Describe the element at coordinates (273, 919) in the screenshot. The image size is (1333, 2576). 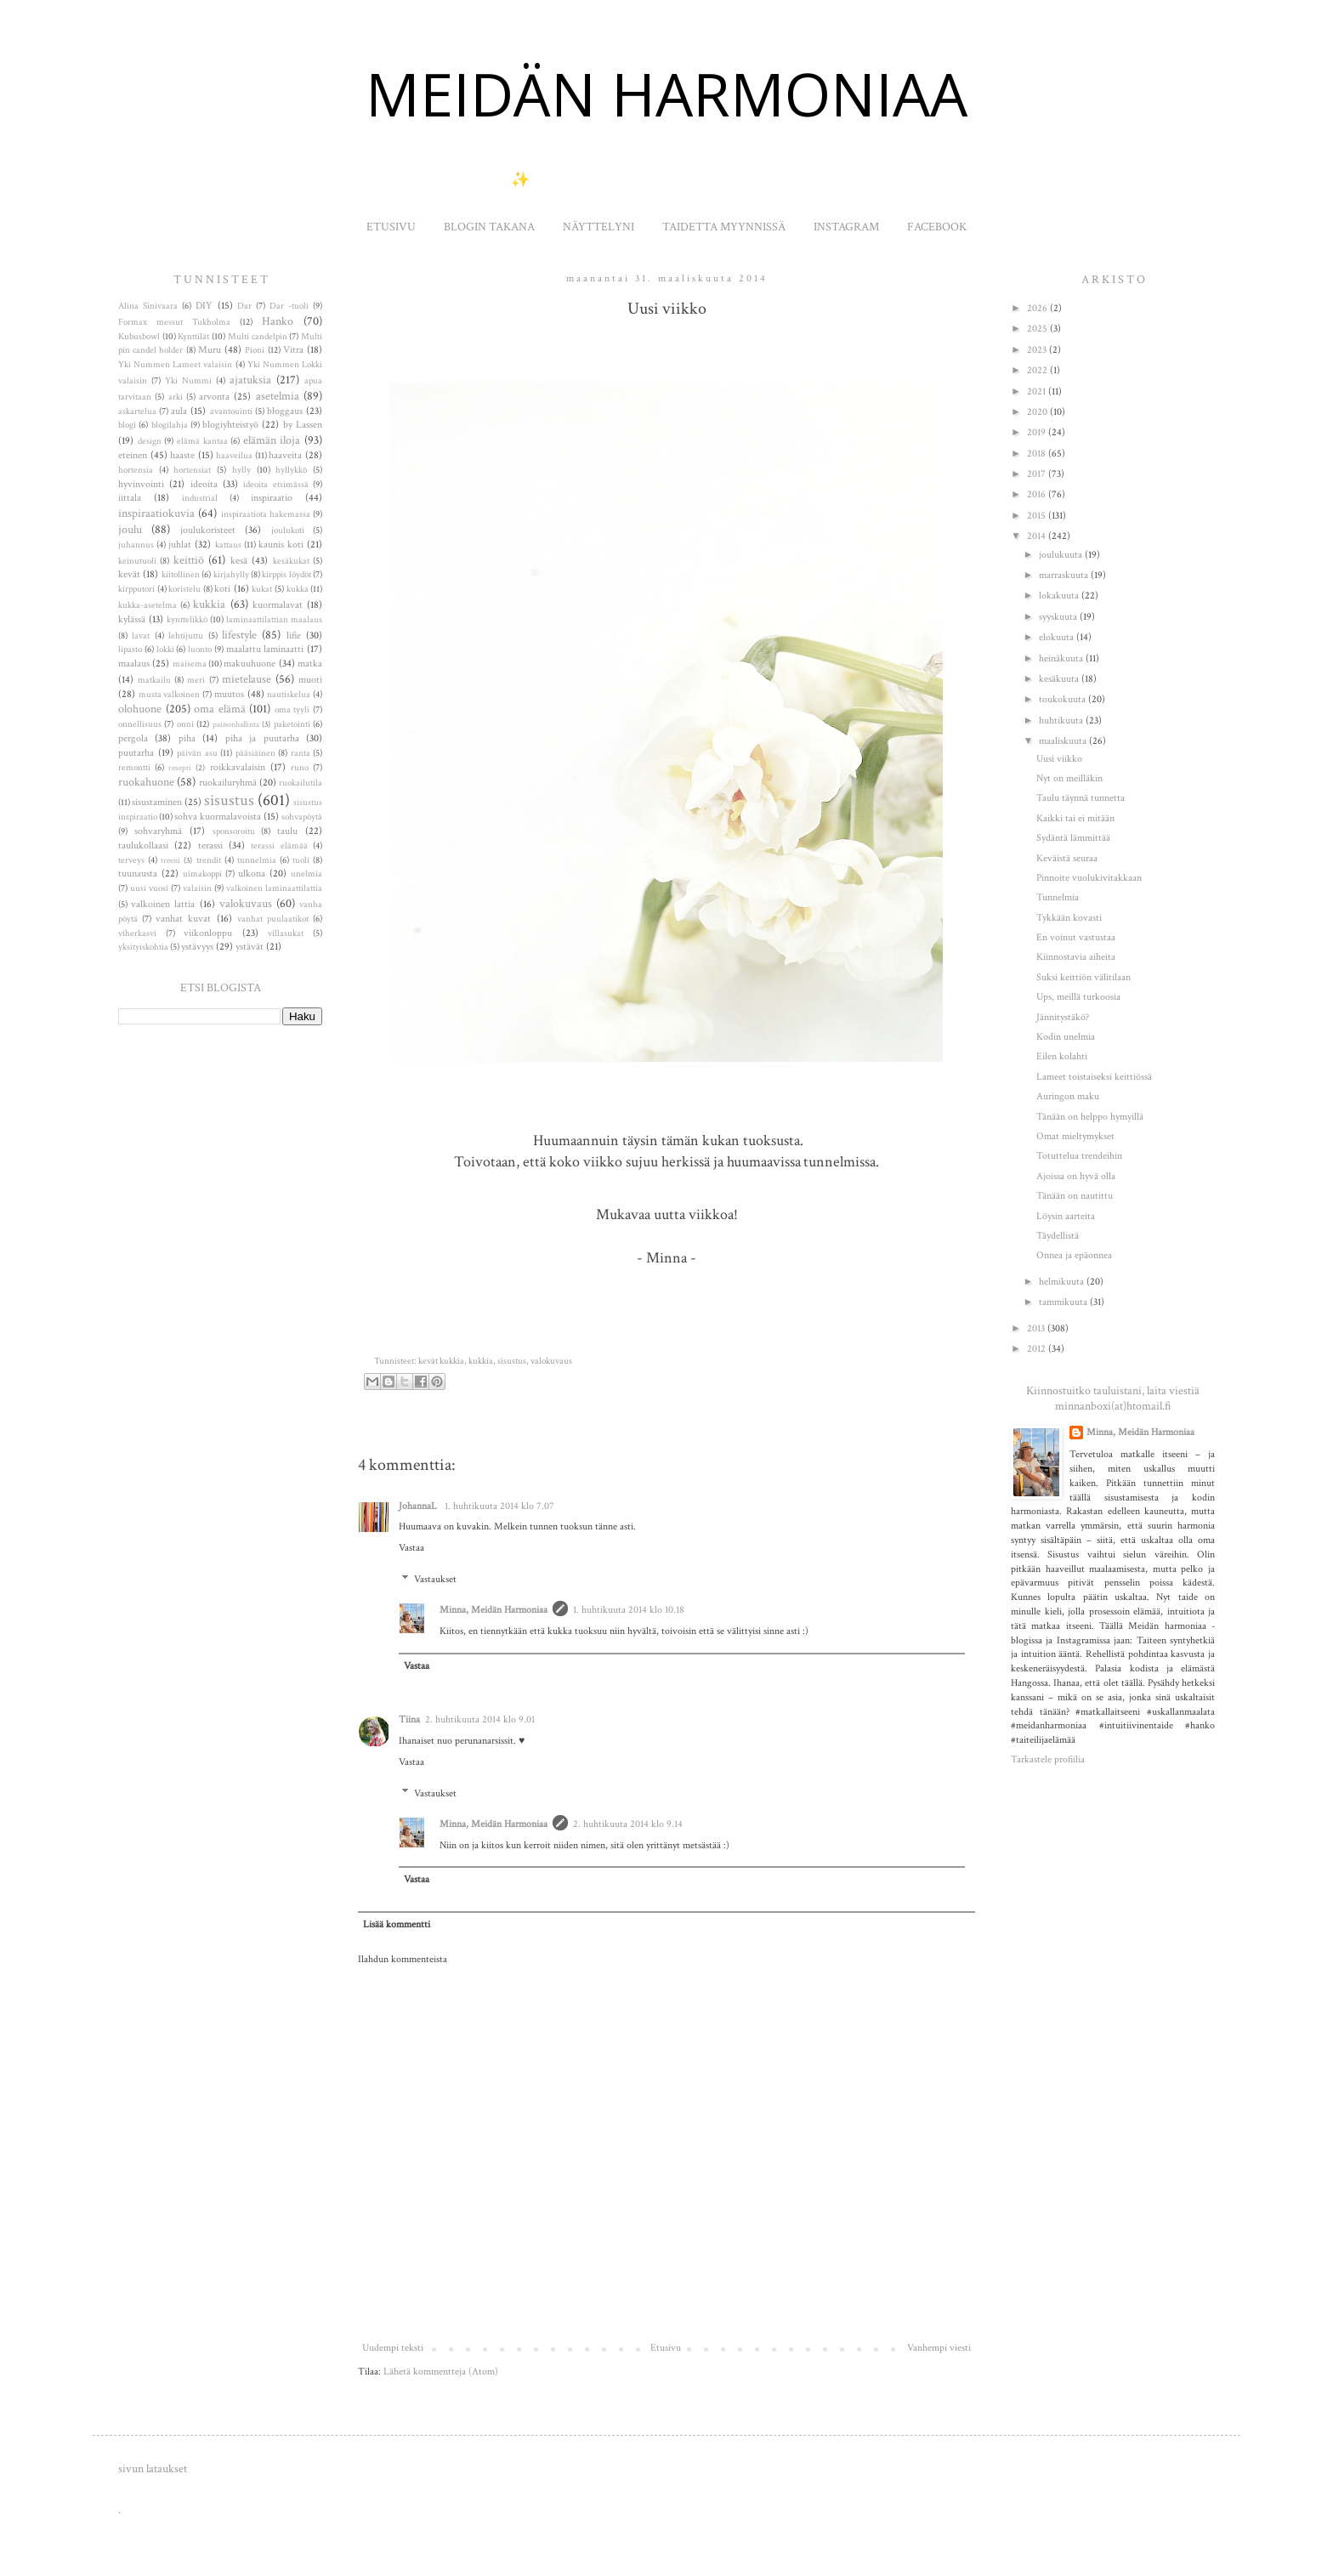
I see `vanhat puulaatikot` at that location.